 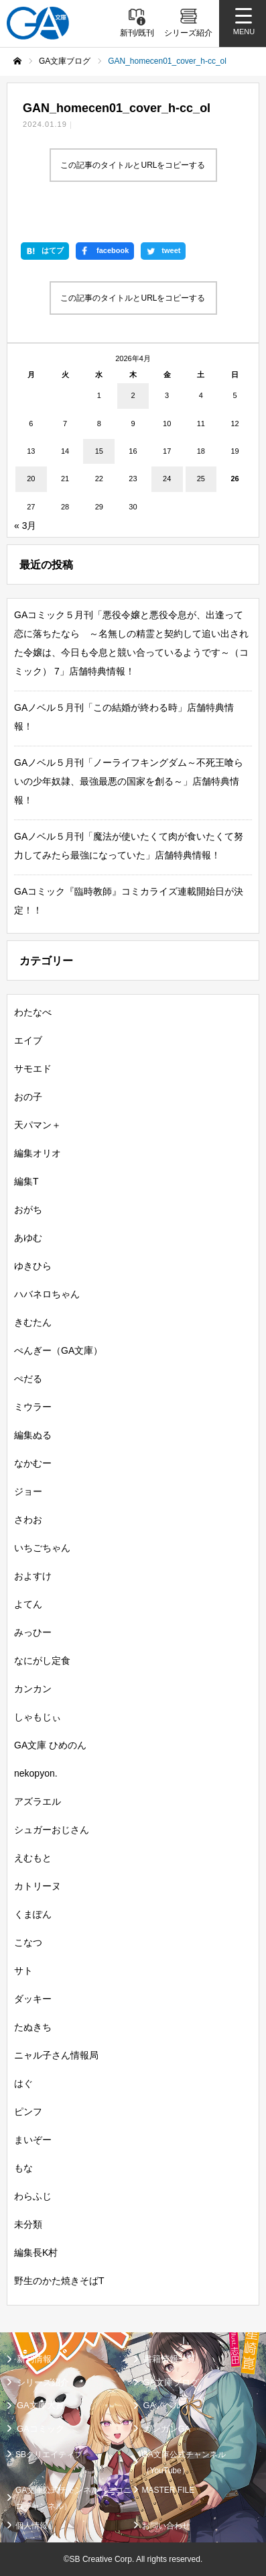 What do you see at coordinates (28, 2224) in the screenshot?
I see `未分類` at bounding box center [28, 2224].